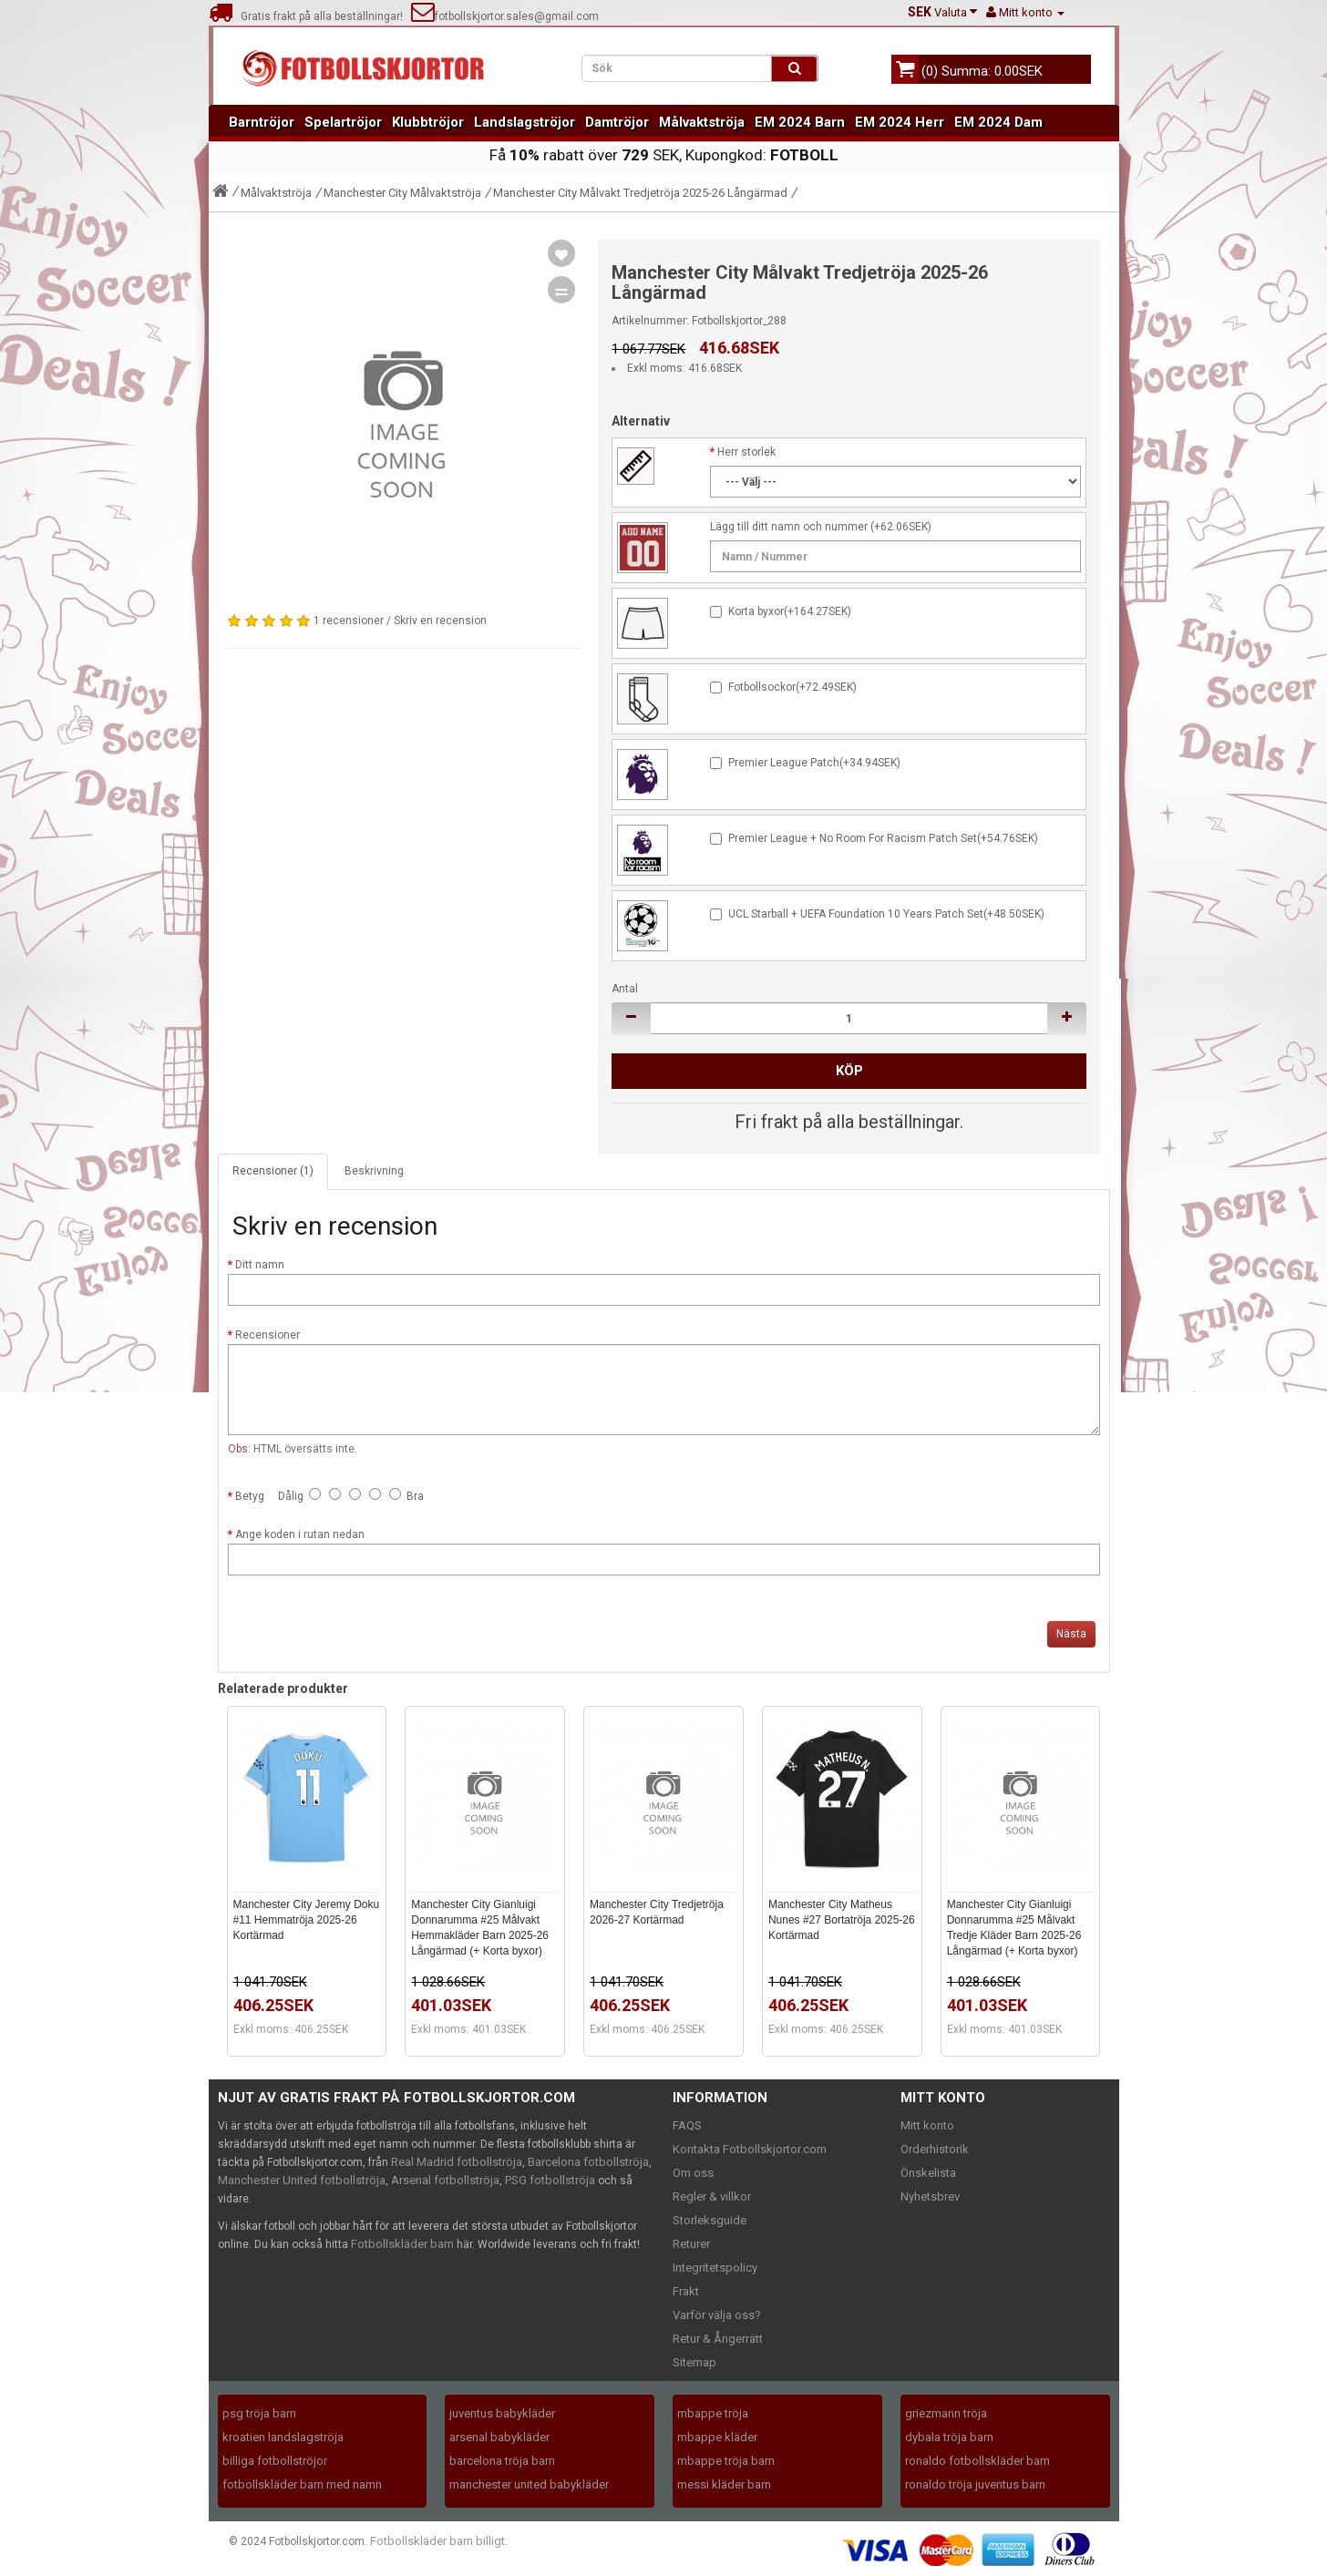  I want to click on Recensioner (1), so click(273, 1171).